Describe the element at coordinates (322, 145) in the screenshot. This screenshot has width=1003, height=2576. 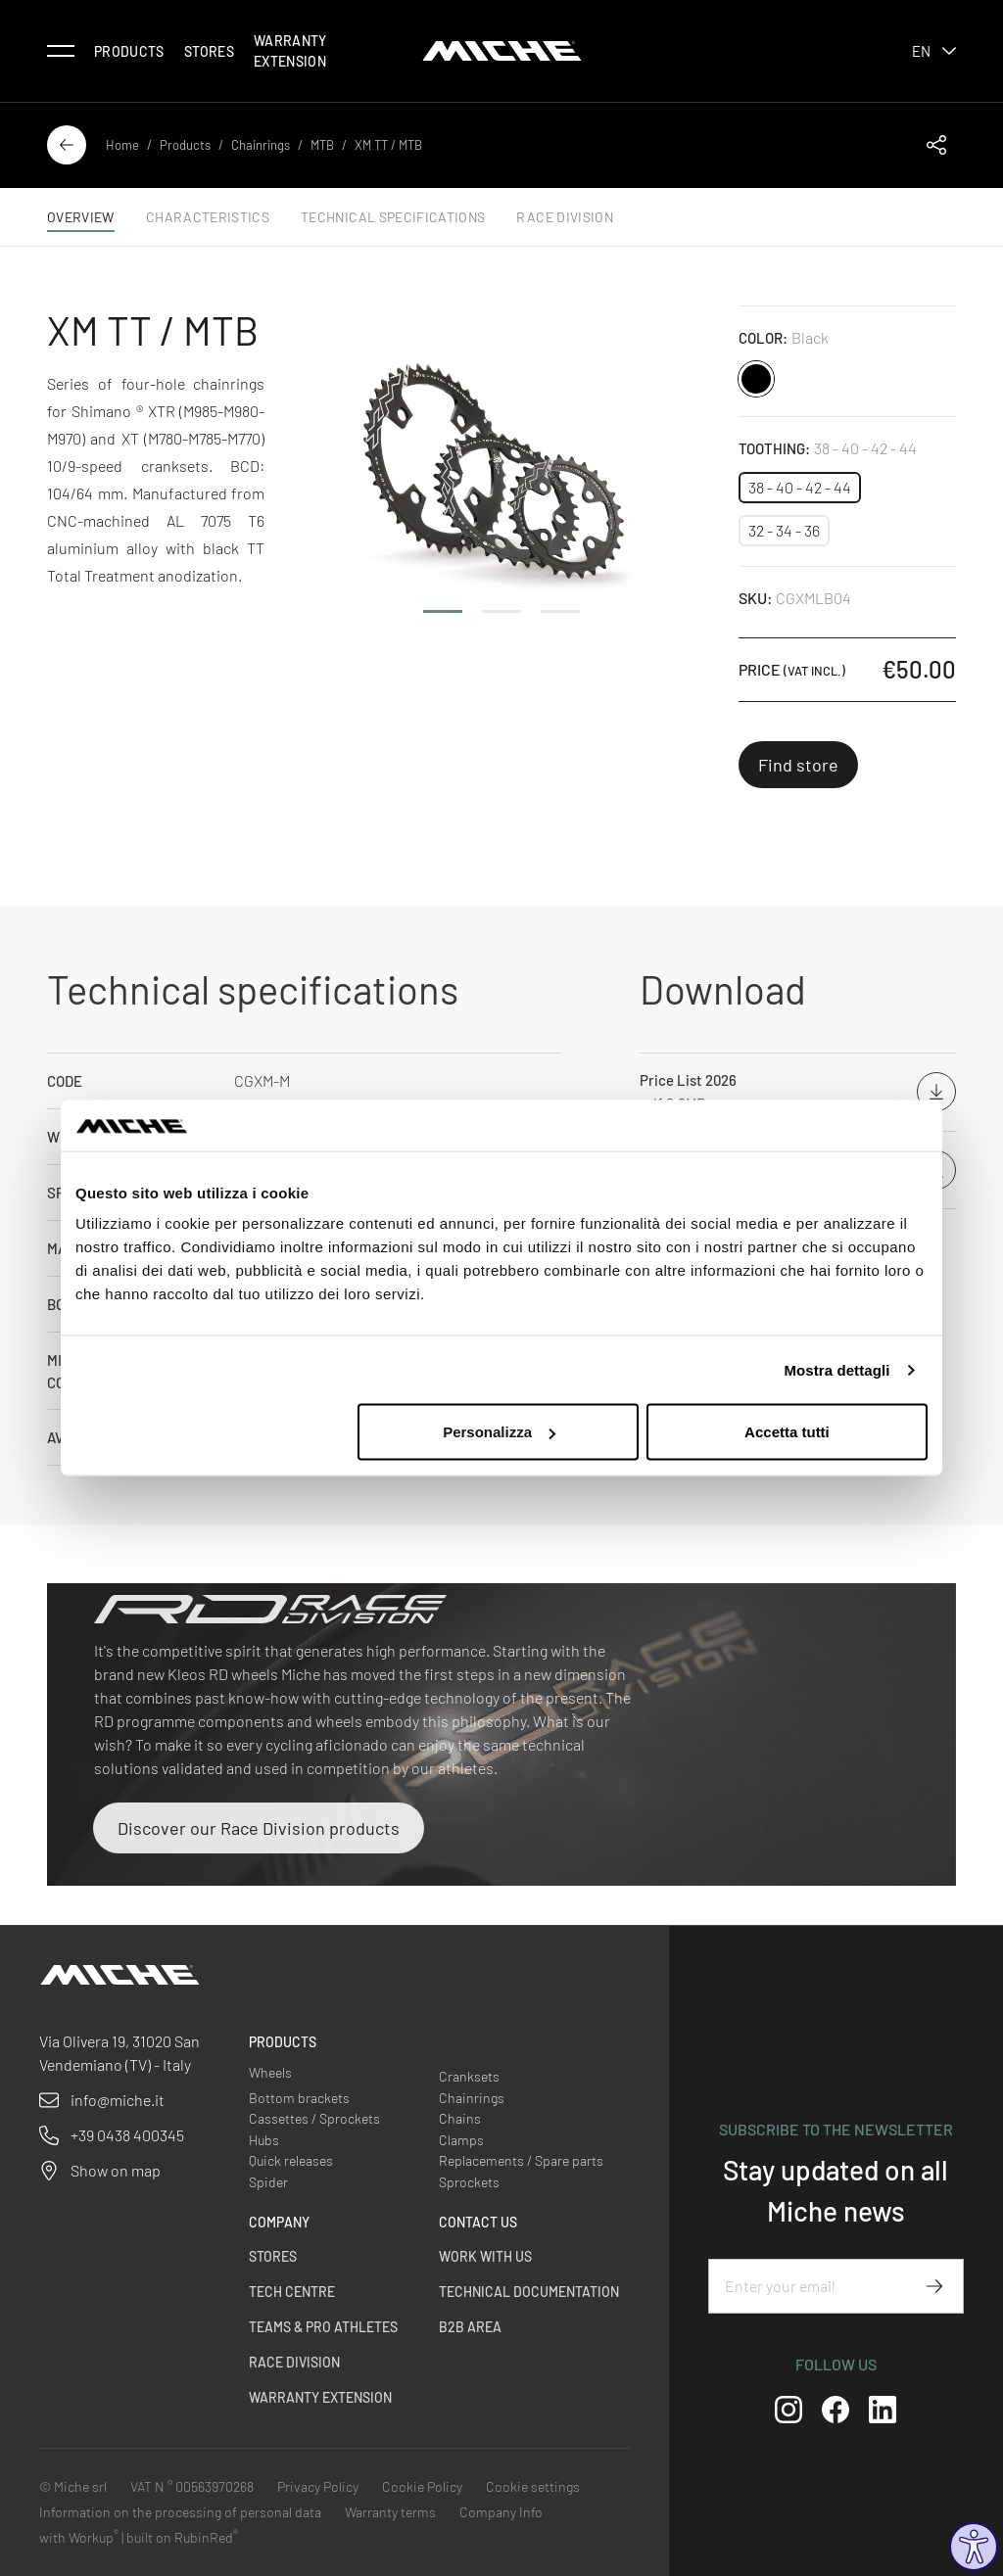
I see `MTB` at that location.